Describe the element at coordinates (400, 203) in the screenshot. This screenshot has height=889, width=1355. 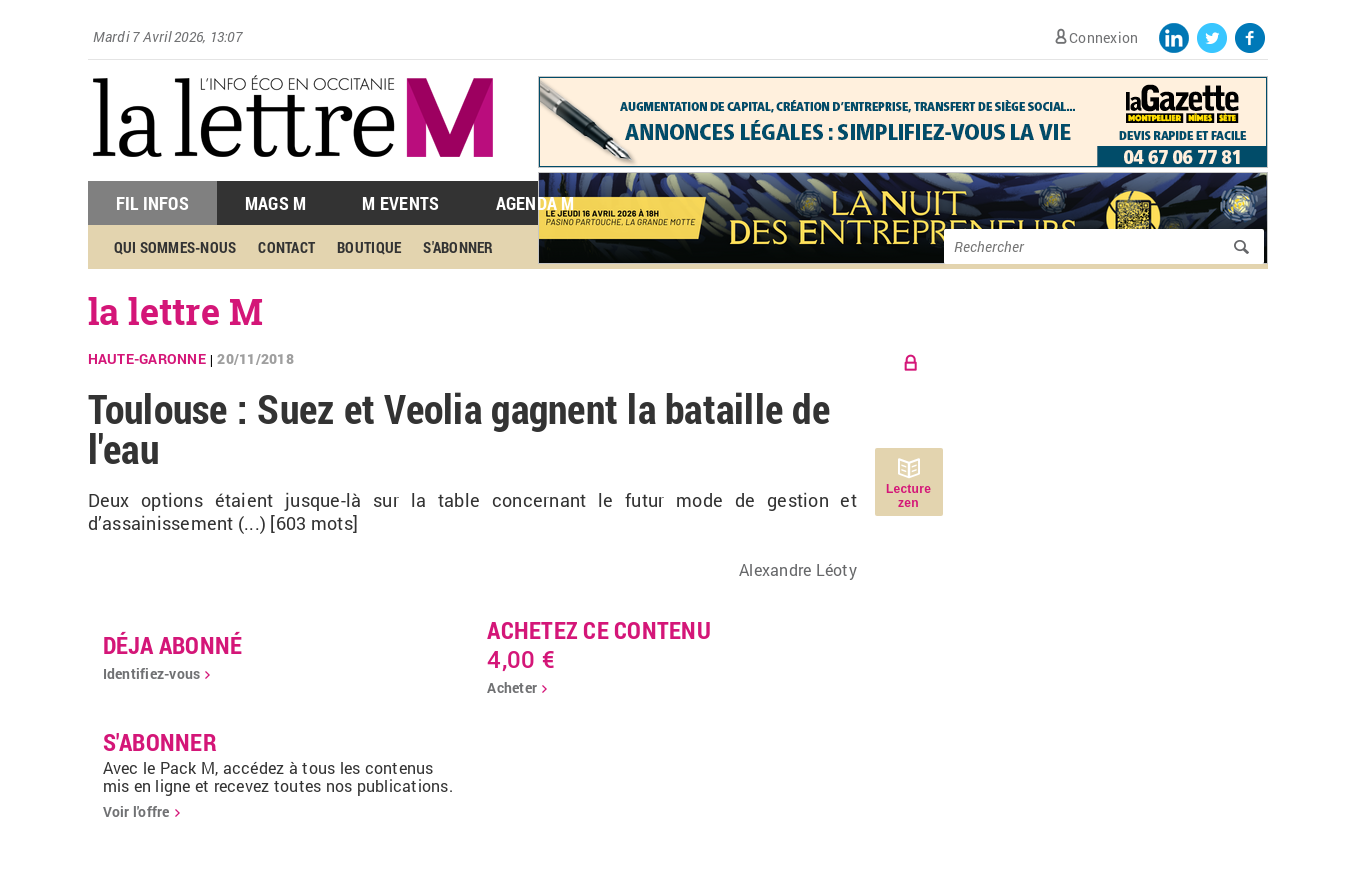
I see `M Events` at that location.